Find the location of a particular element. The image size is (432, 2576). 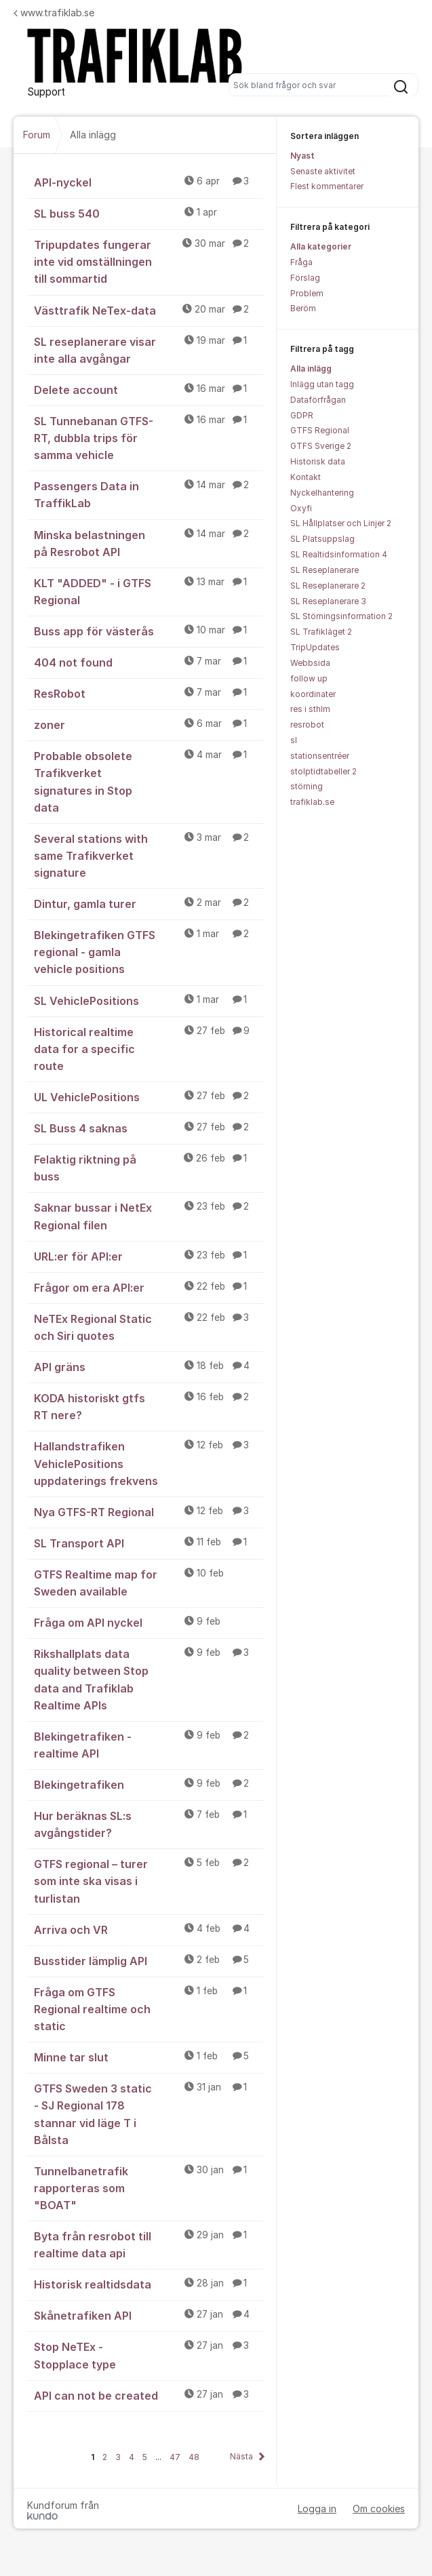

SL Transport API is located at coordinates (148, 1542).